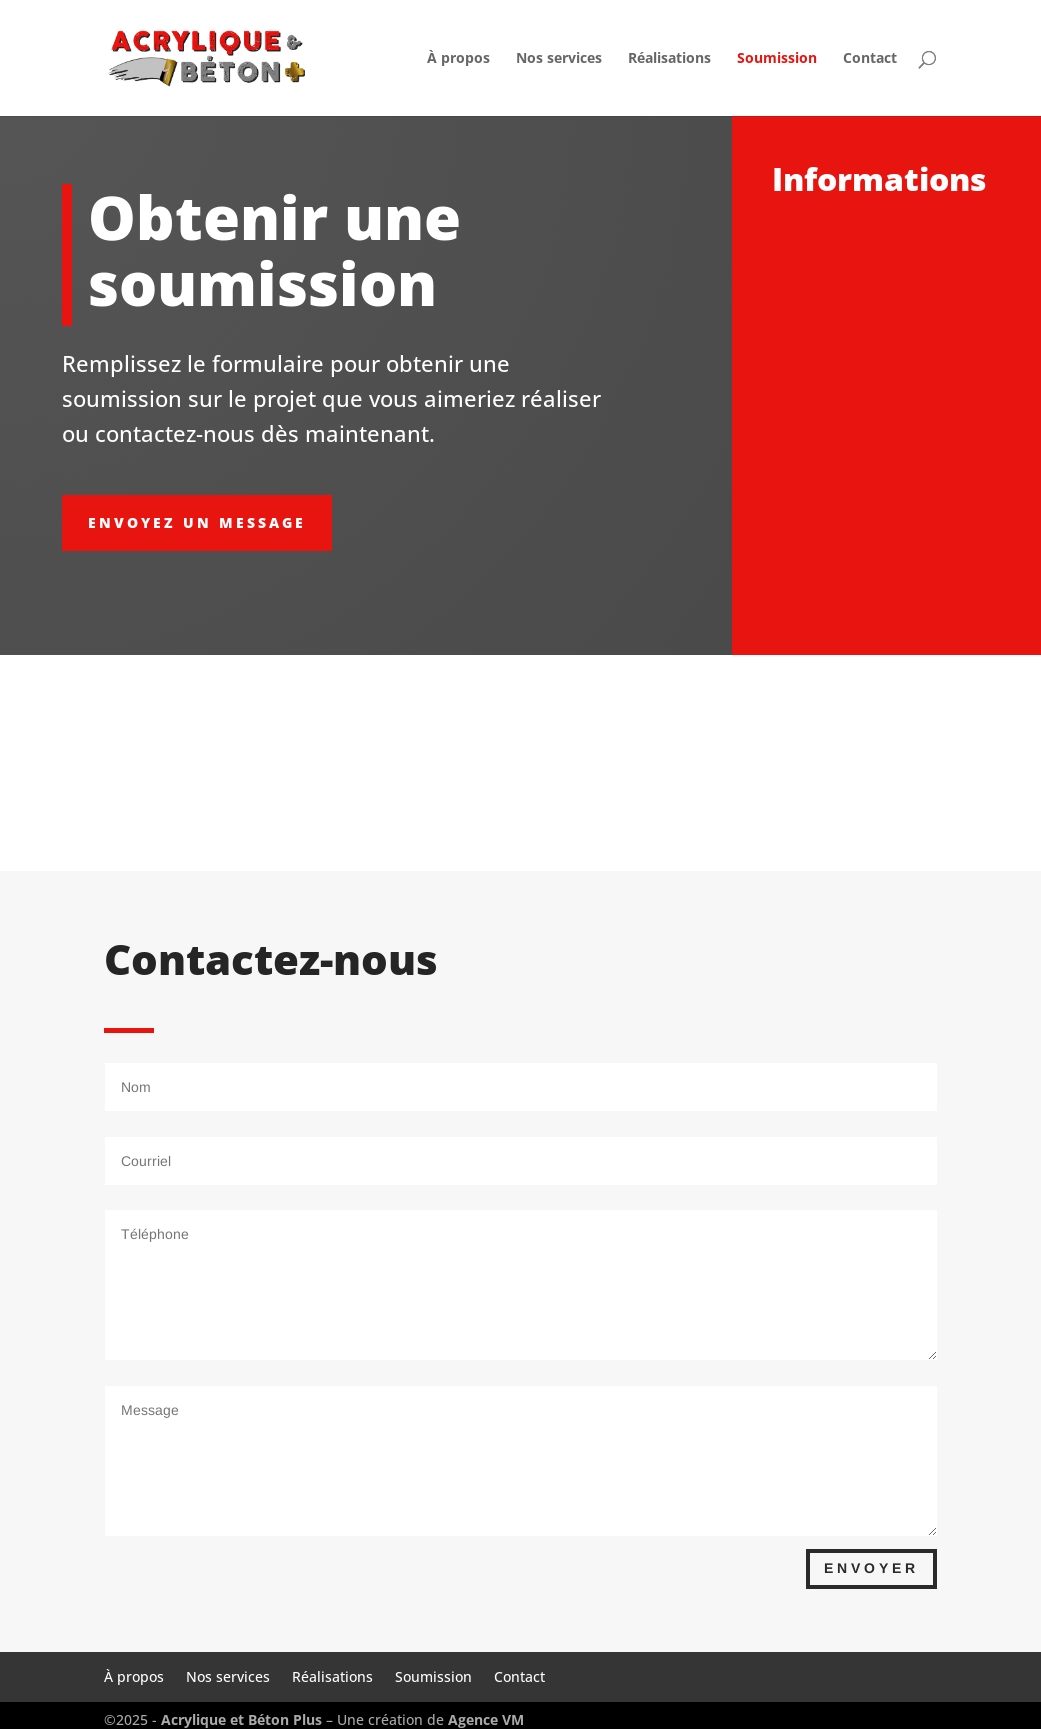 Image resolution: width=1041 pixels, height=1729 pixels. I want to click on Soumission, so click(777, 59).